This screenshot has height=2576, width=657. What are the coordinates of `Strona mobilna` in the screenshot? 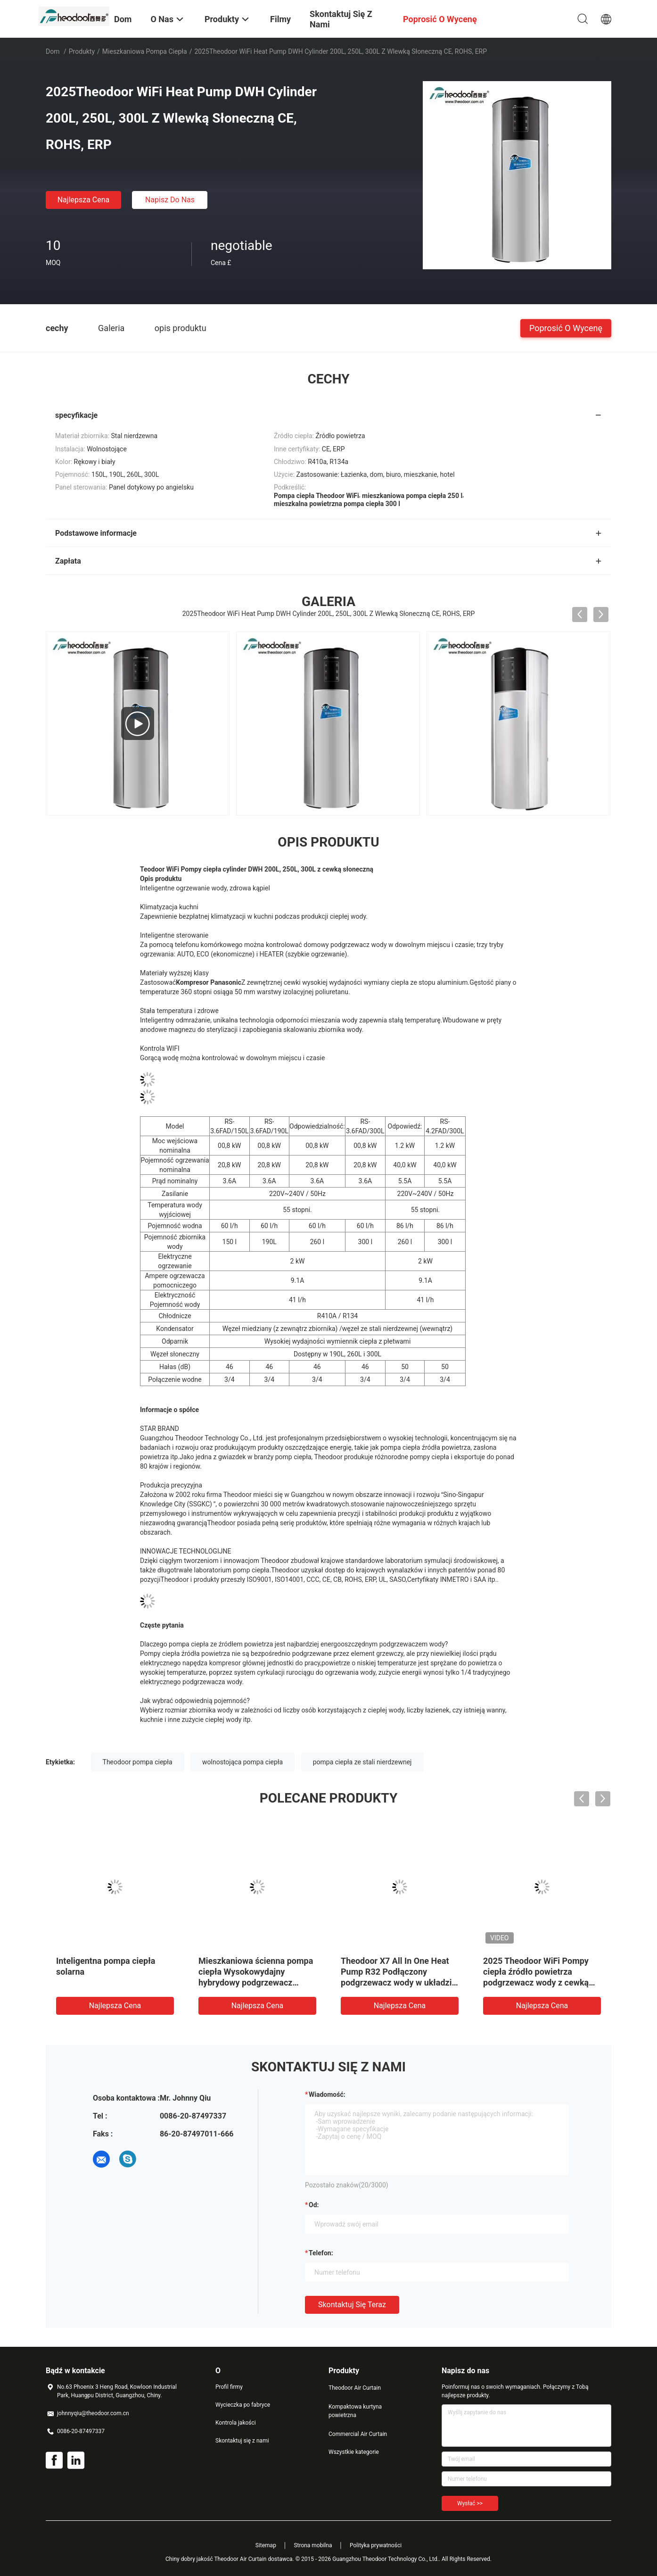 It's located at (313, 2545).